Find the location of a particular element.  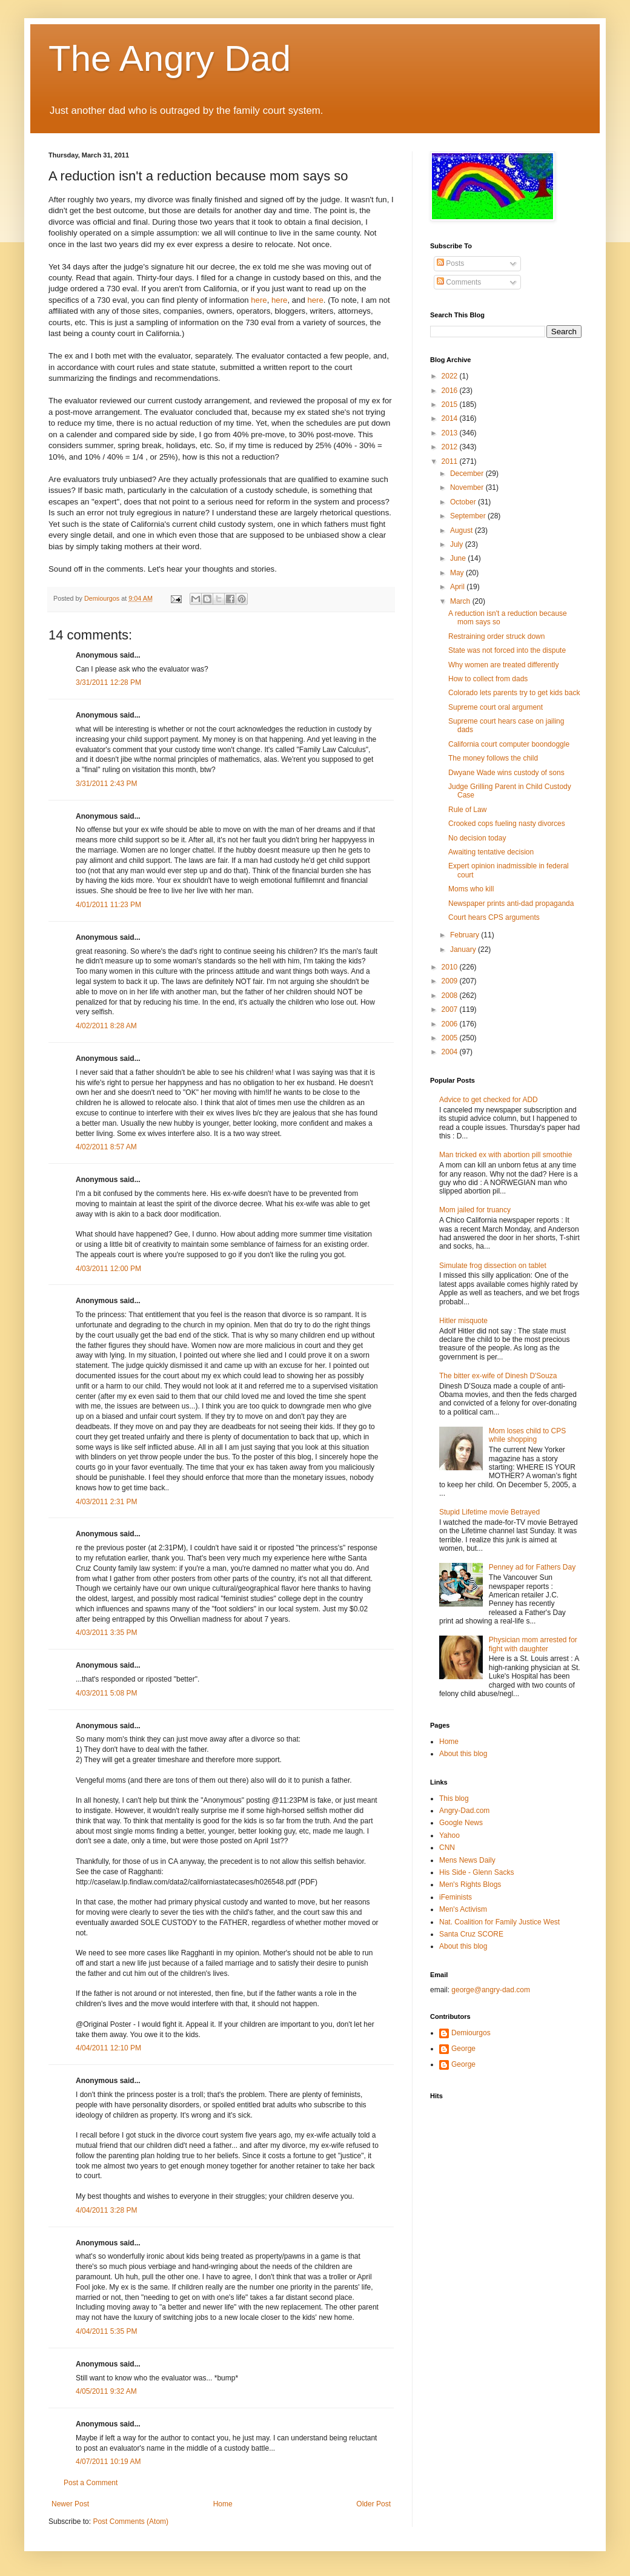

Demiourgos is located at coordinates (471, 2033).